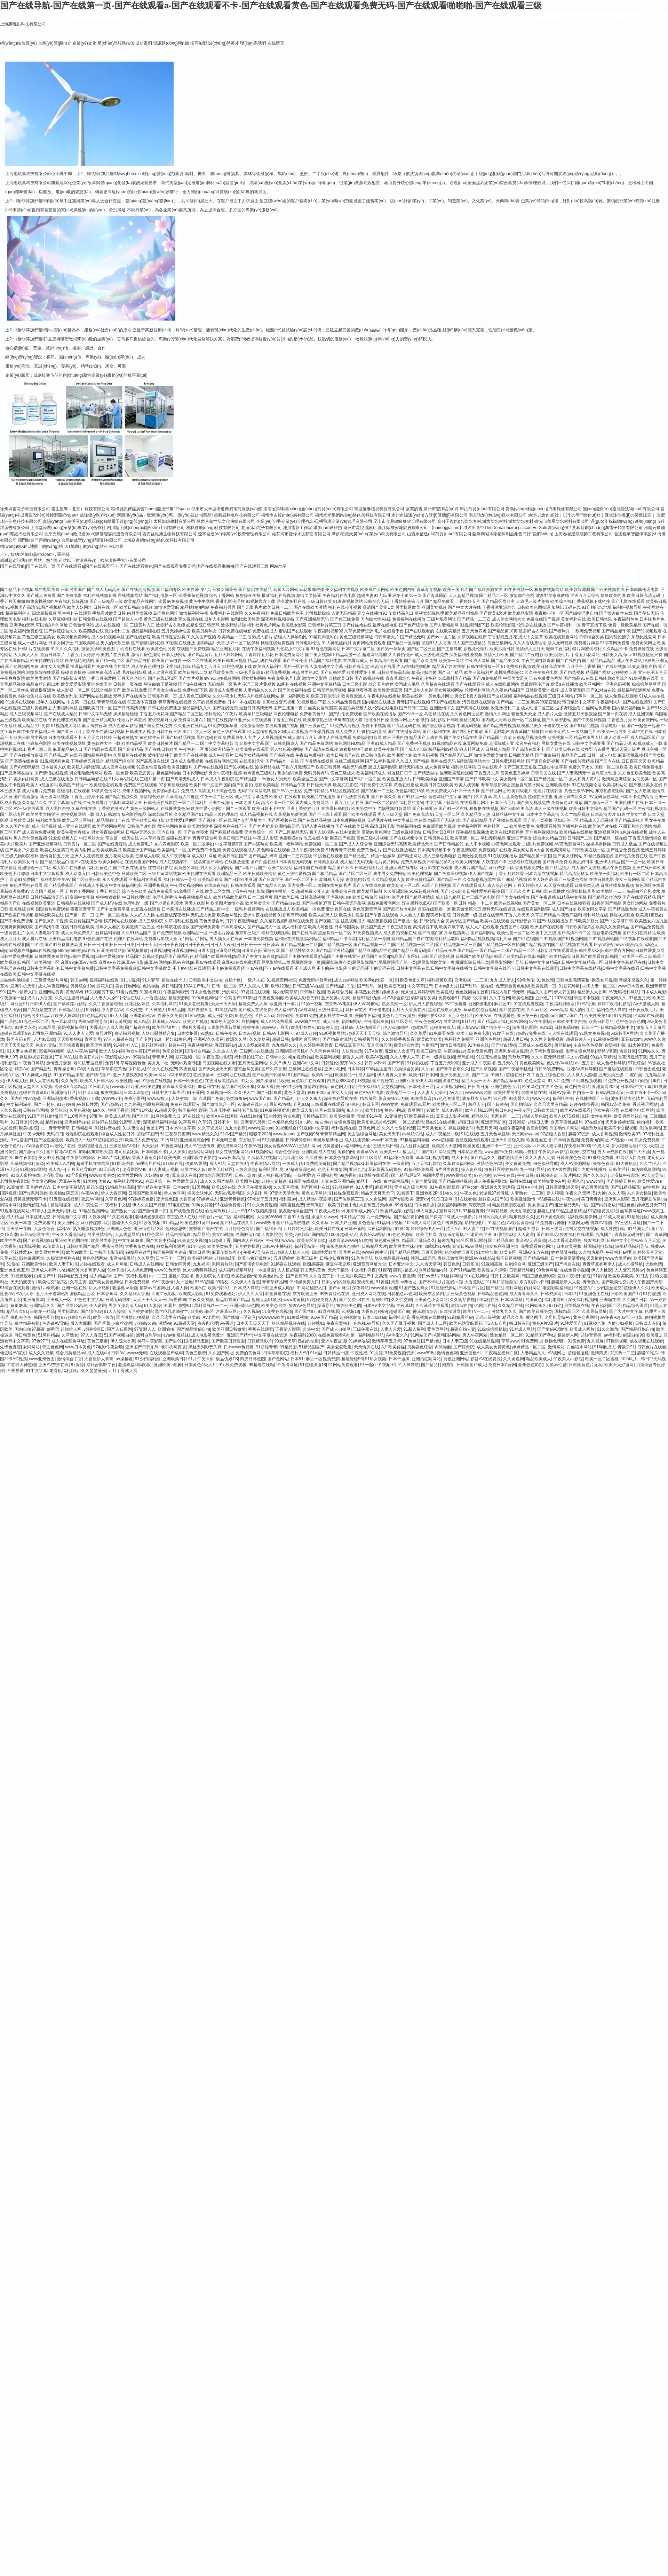 The width and height of the screenshot is (668, 2576). What do you see at coordinates (495, 737) in the screenshot?
I see `国产精品国产高清` at bounding box center [495, 737].